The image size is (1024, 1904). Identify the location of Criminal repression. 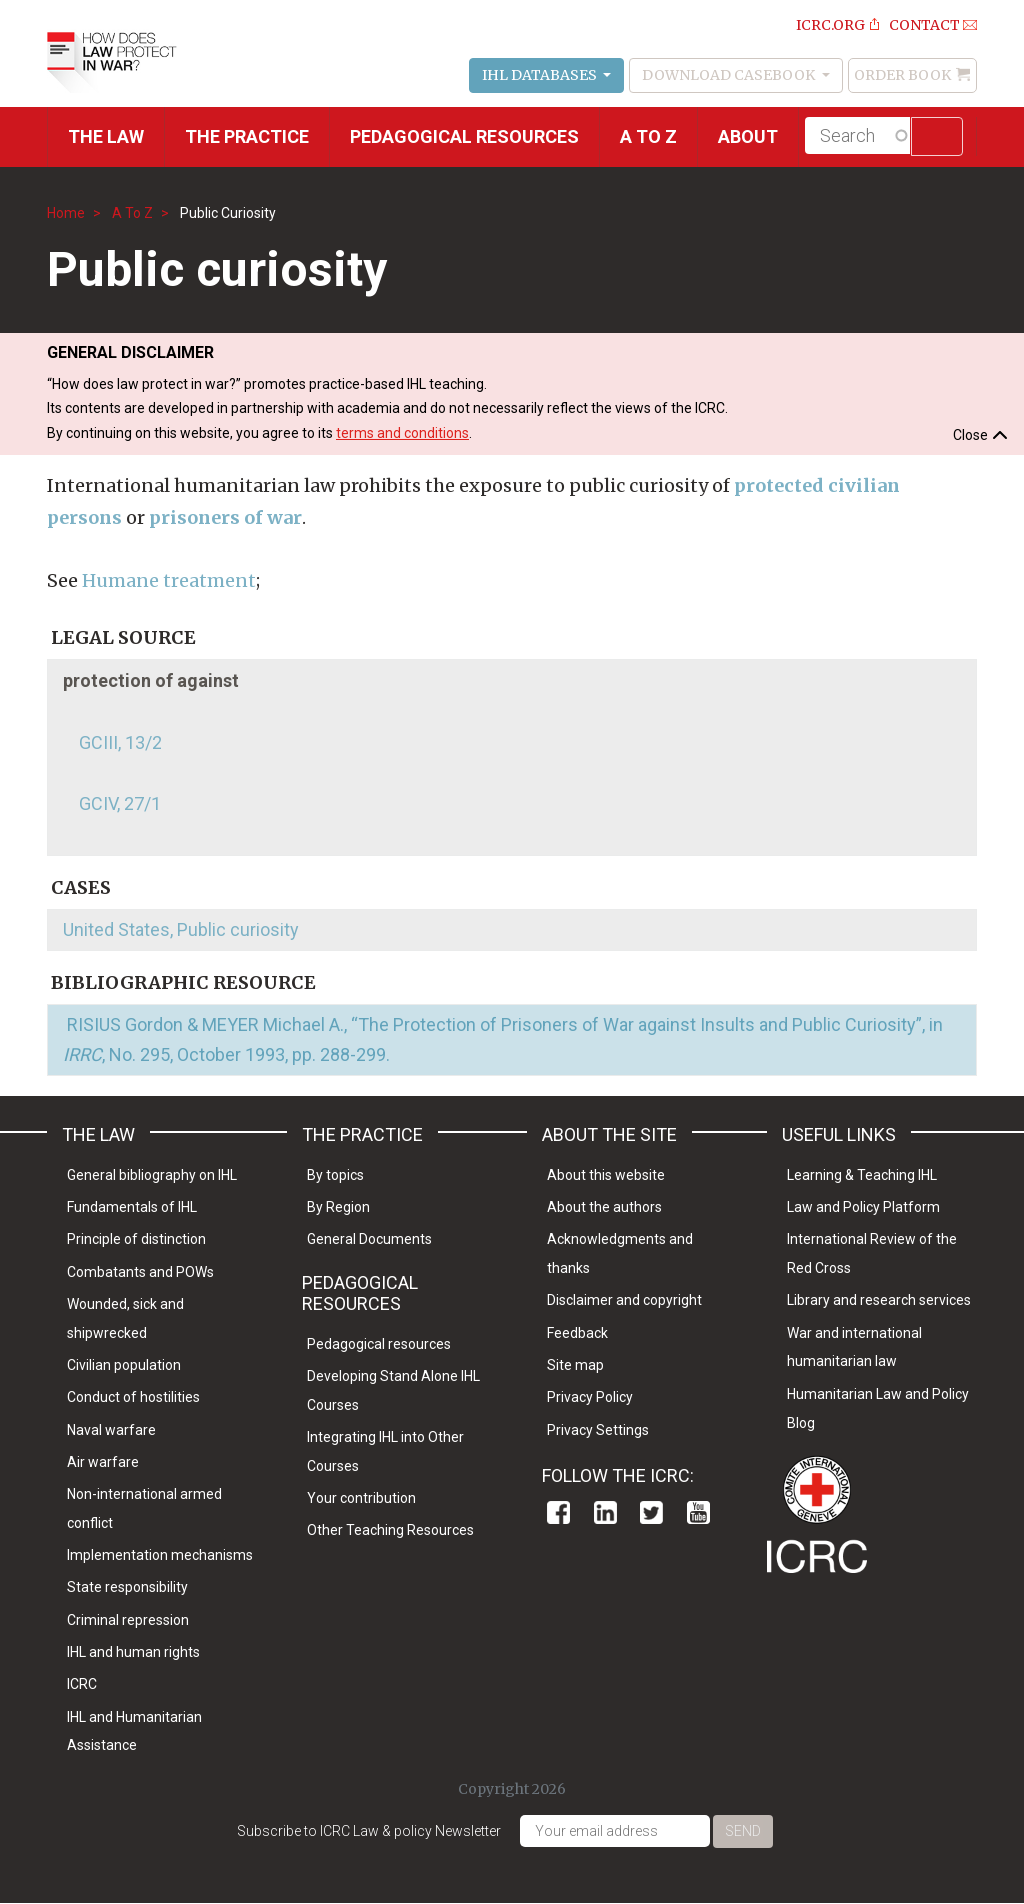
(128, 1620).